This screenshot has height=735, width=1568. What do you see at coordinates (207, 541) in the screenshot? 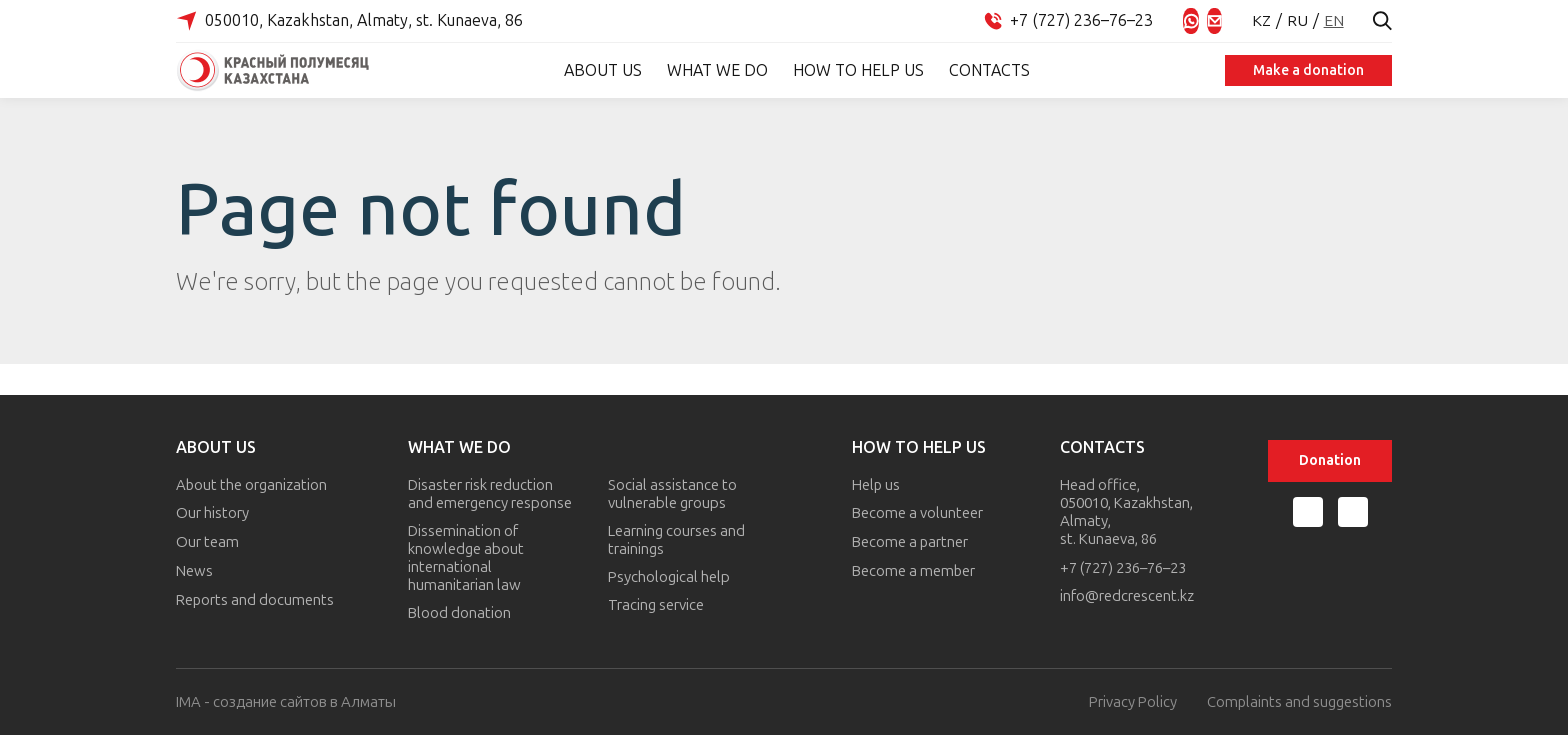
I see `Our team` at bounding box center [207, 541].